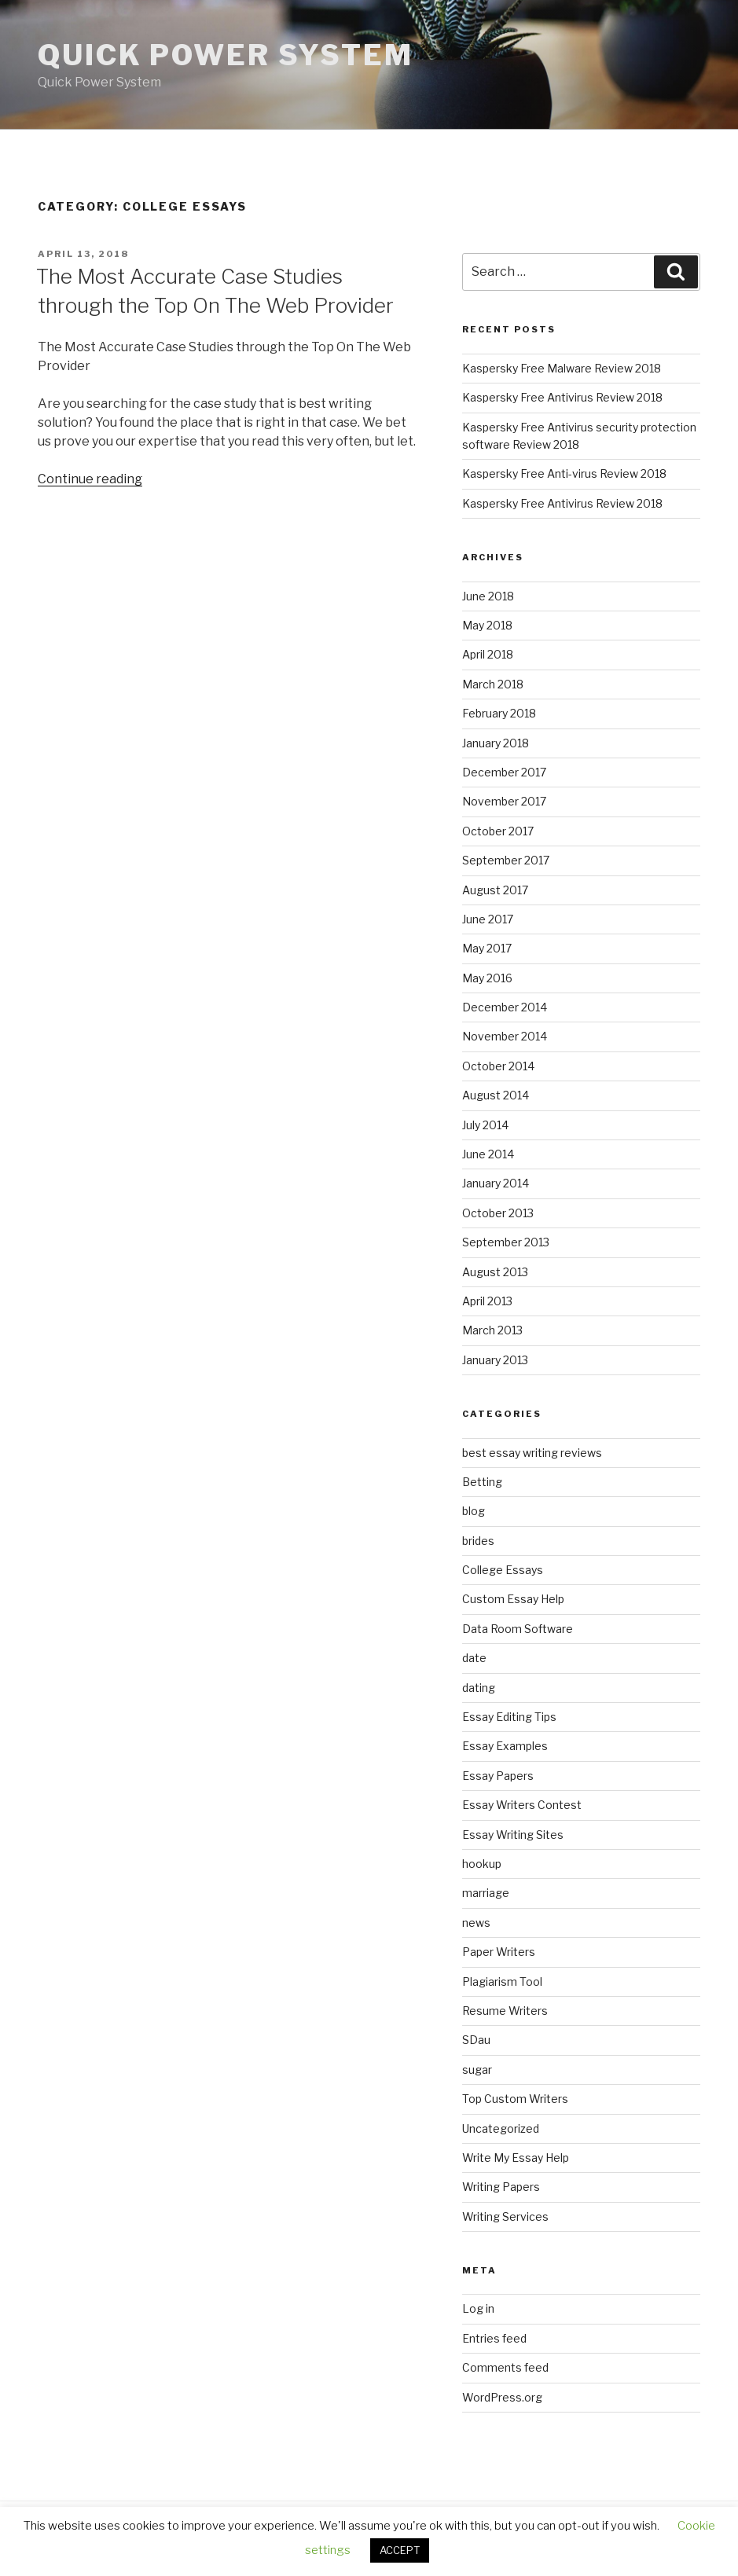  I want to click on July 2014, so click(485, 1125).